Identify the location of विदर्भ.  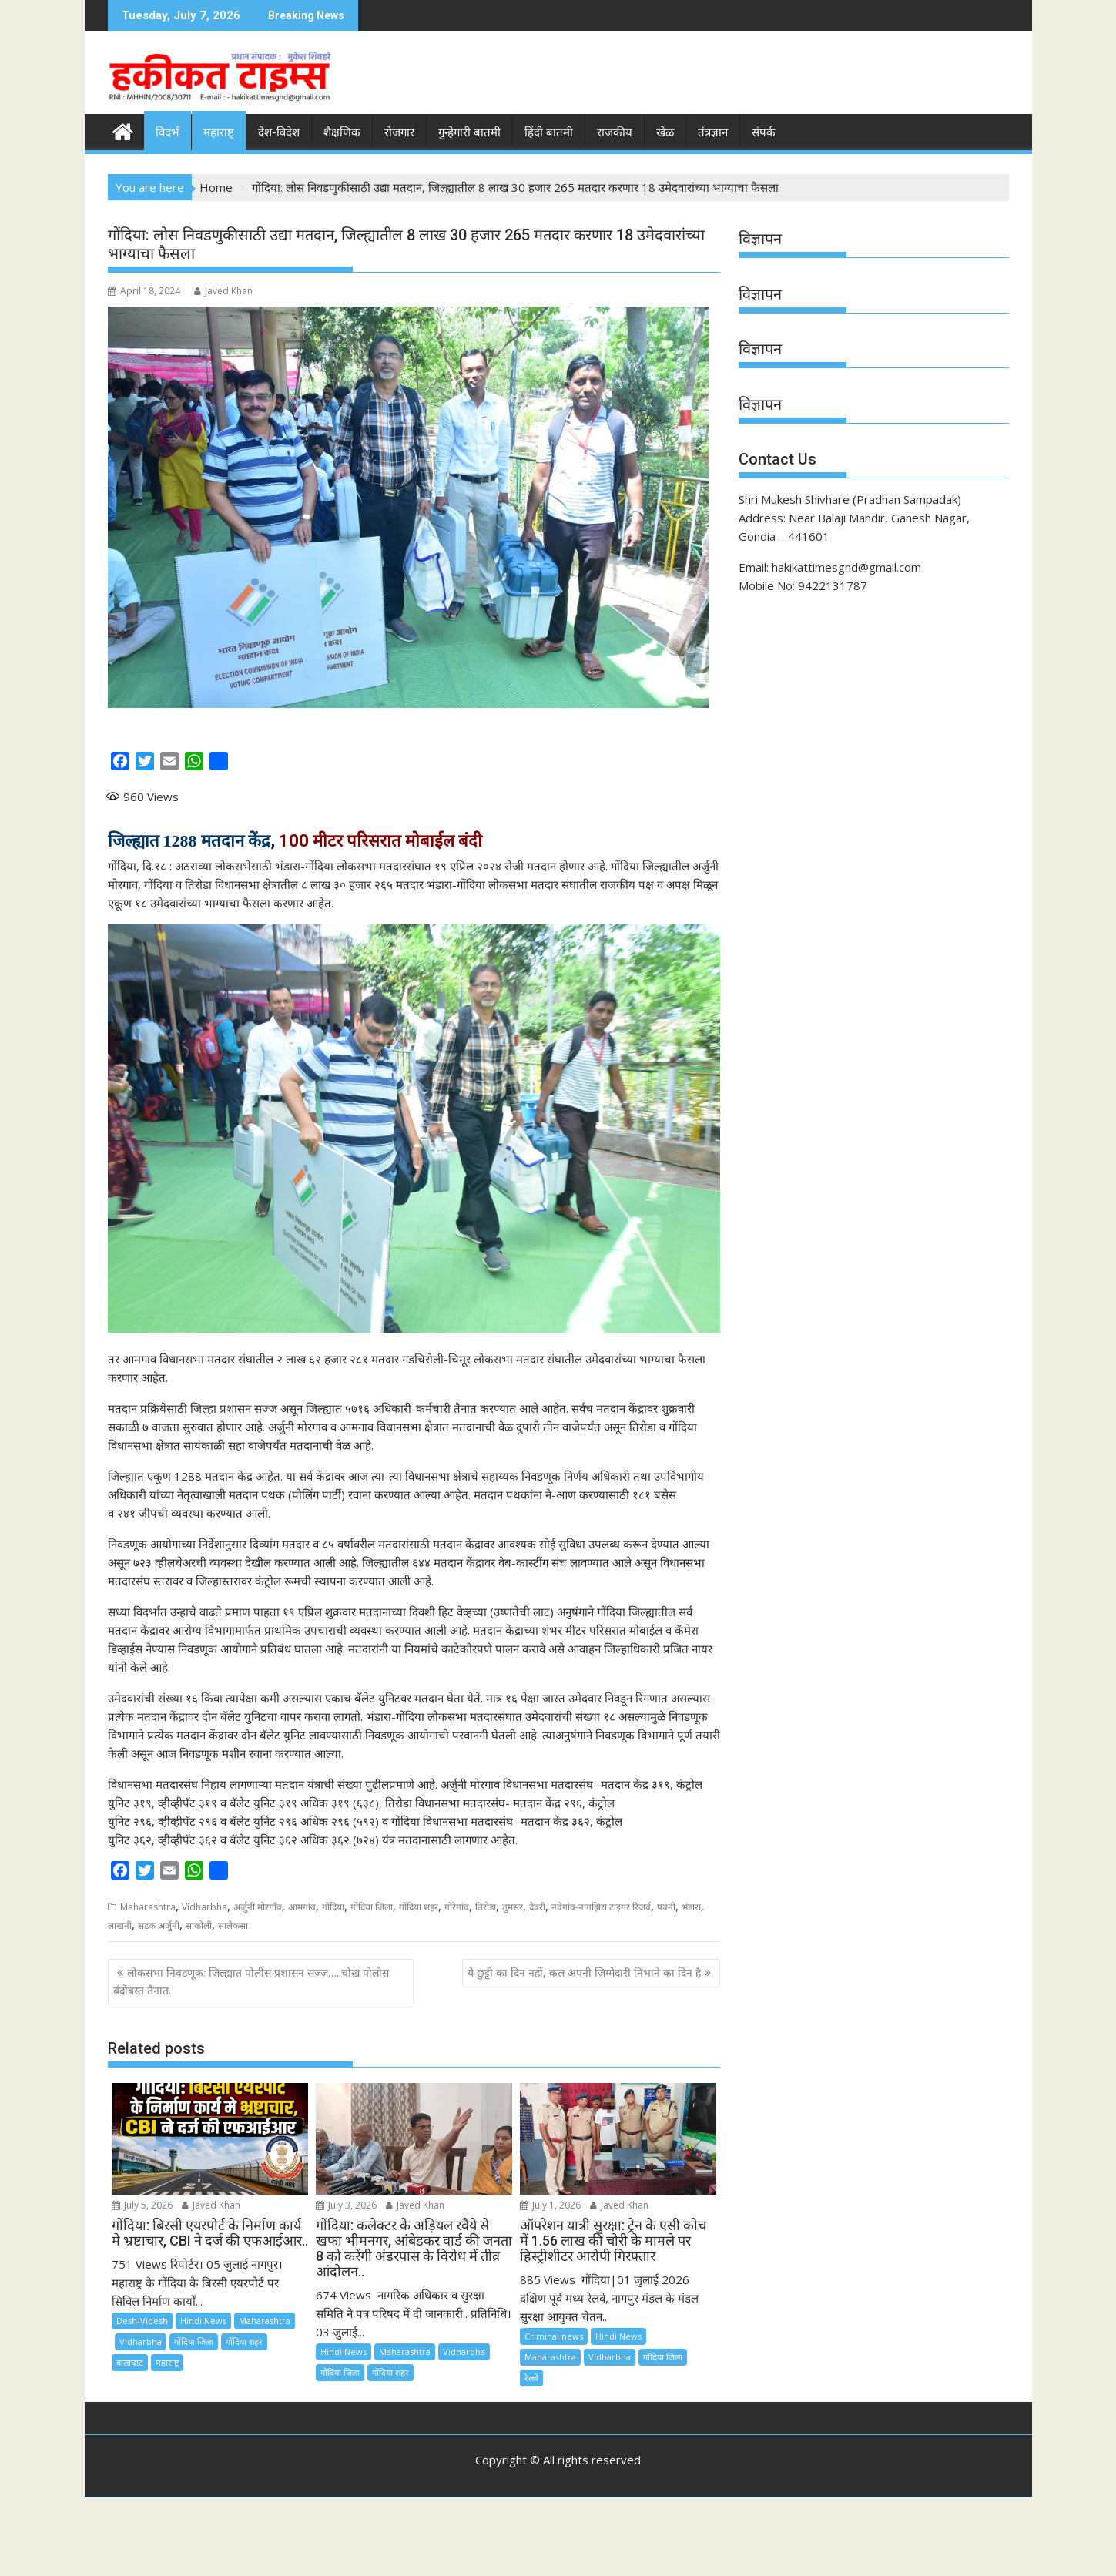
(167, 132).